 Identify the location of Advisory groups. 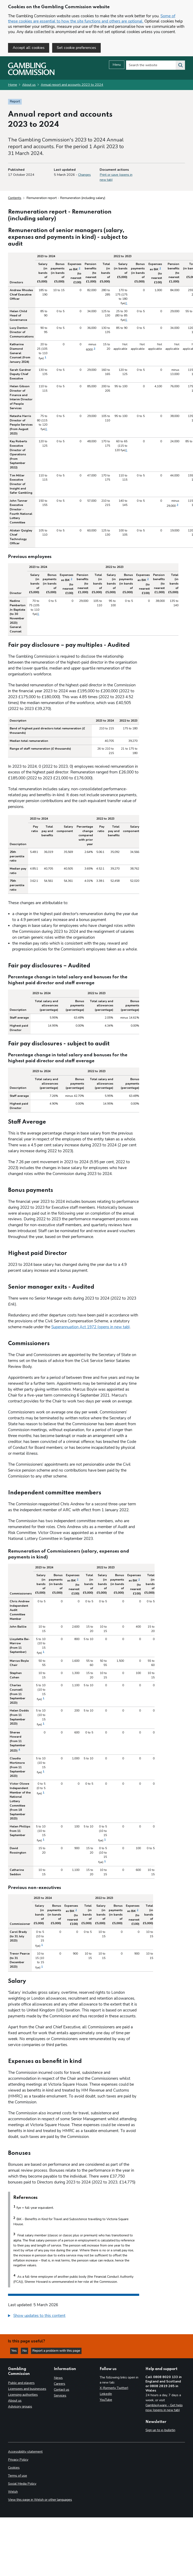
(20, 2406).